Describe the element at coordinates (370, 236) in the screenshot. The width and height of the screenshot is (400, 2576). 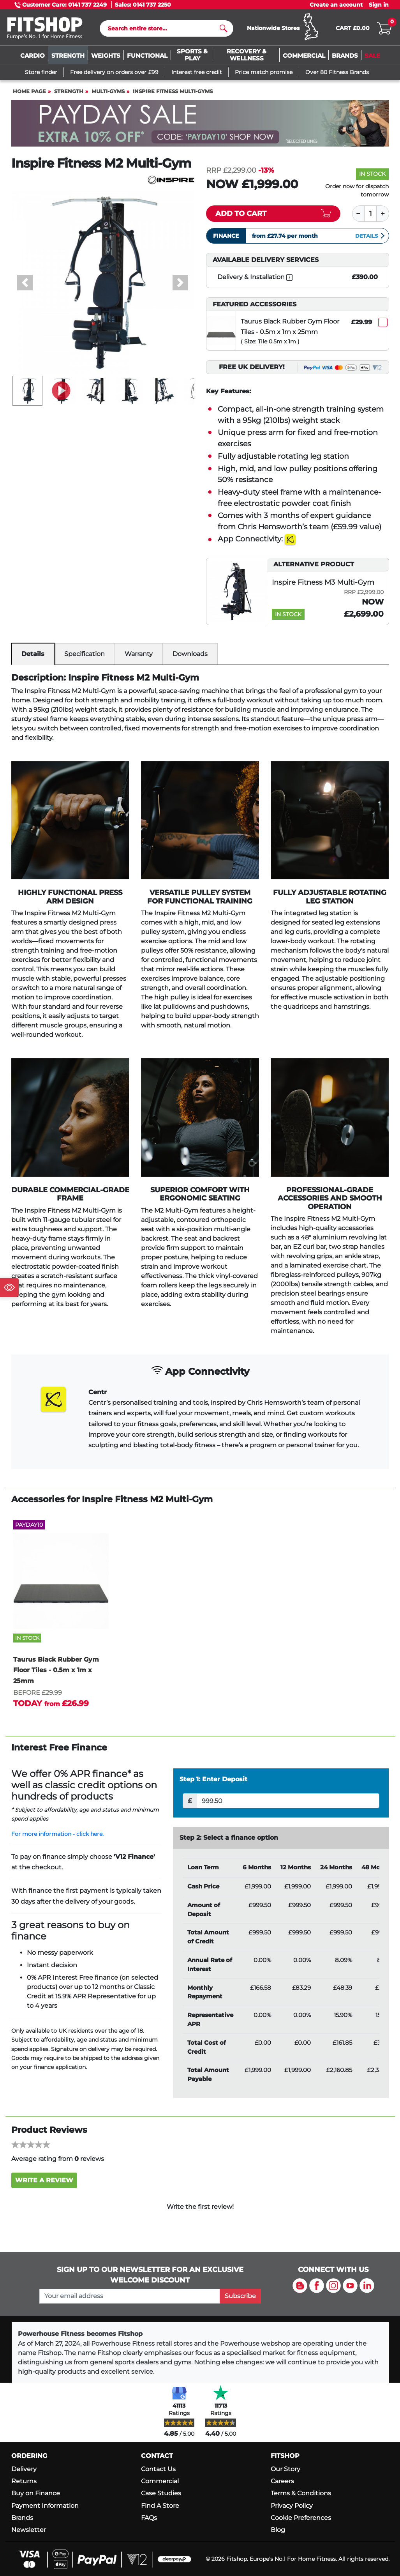
I see `Details` at that location.